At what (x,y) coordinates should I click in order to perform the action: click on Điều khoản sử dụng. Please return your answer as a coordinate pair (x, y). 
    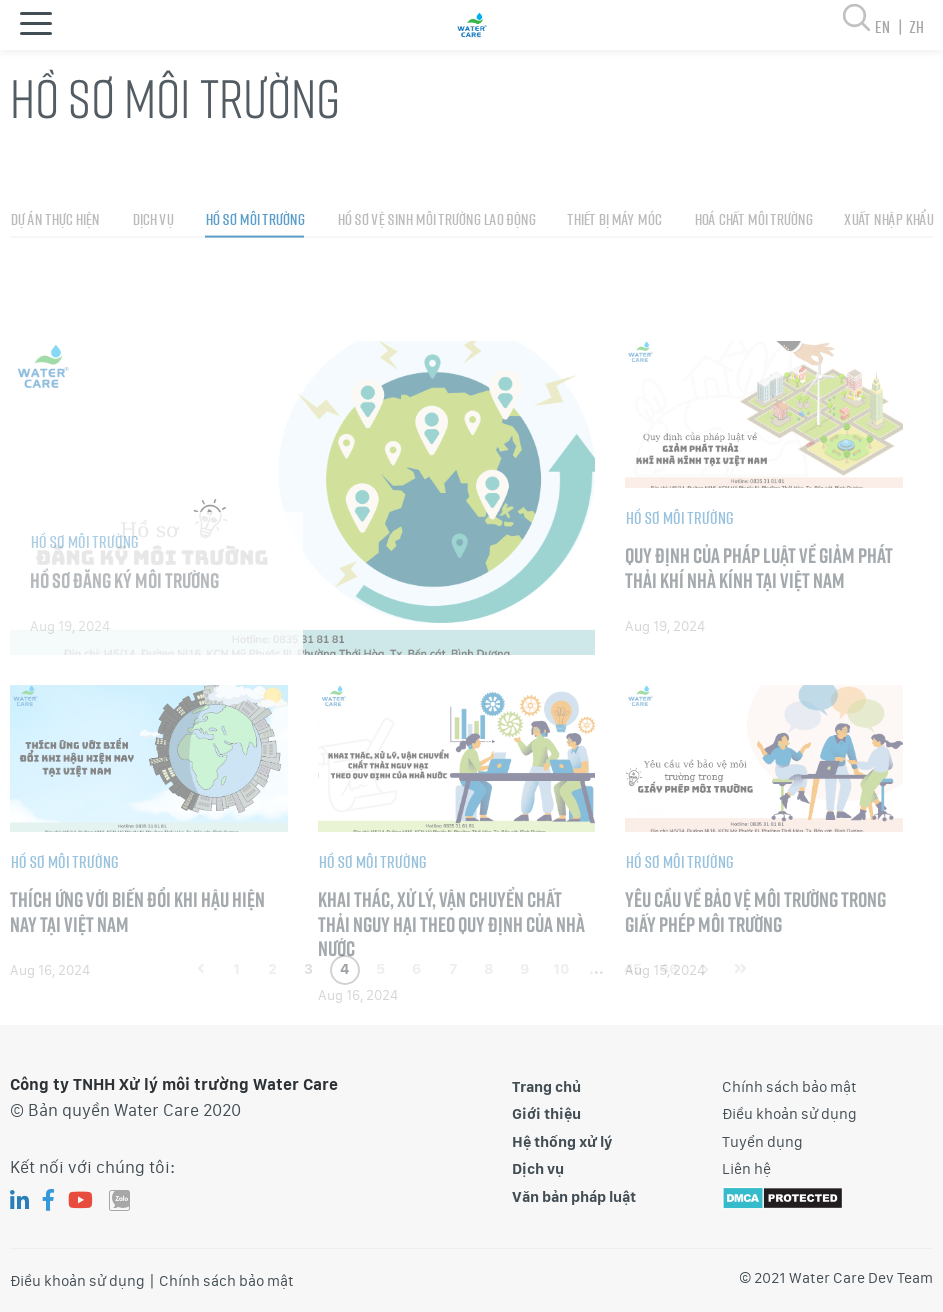
    Looking at the image, I should click on (789, 1114).